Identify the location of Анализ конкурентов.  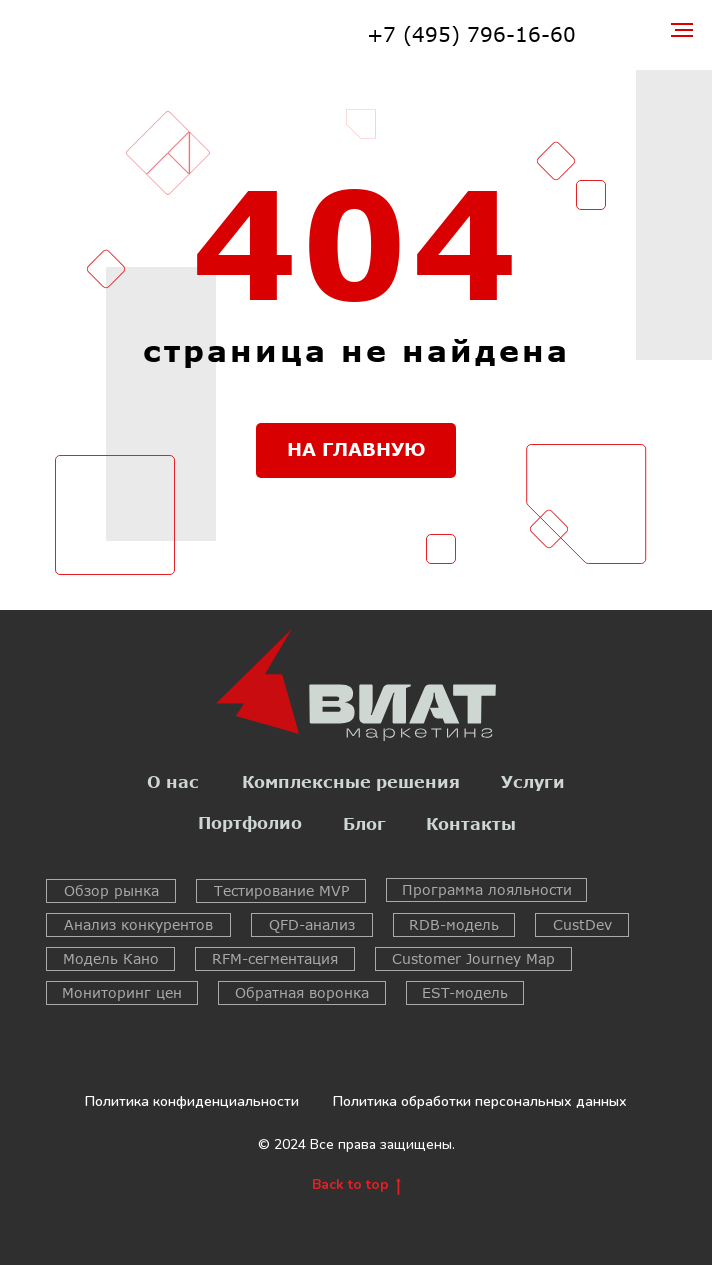
(138, 924).